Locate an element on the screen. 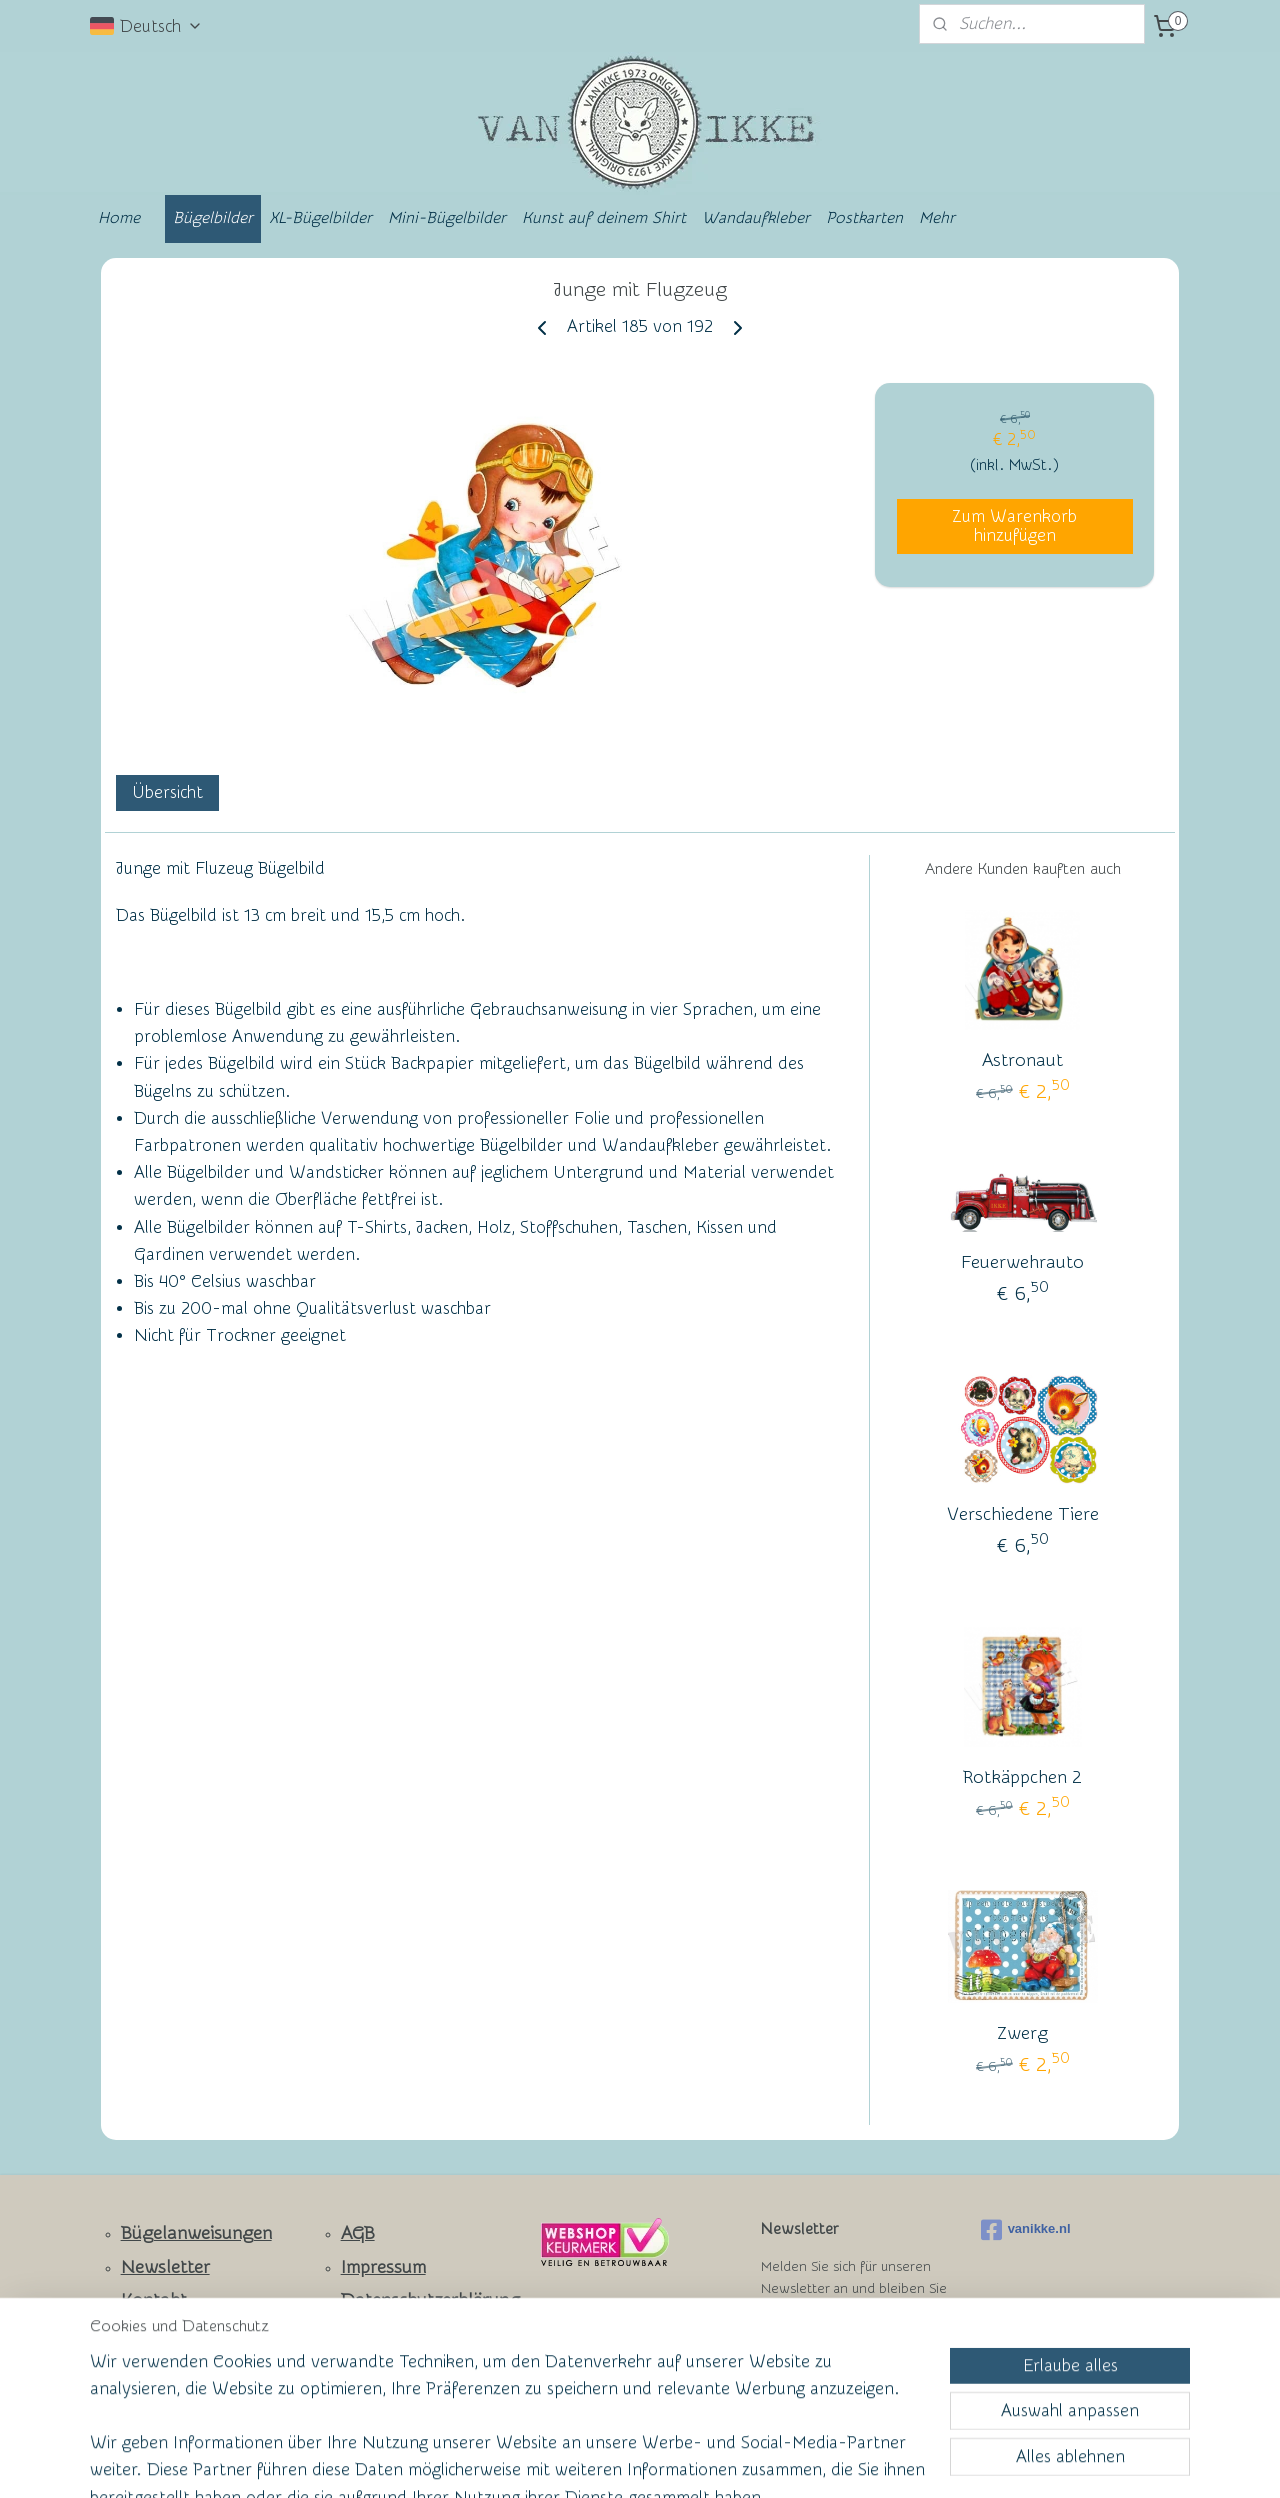 This screenshot has width=1280, height=2498. Mehr is located at coordinates (937, 218).